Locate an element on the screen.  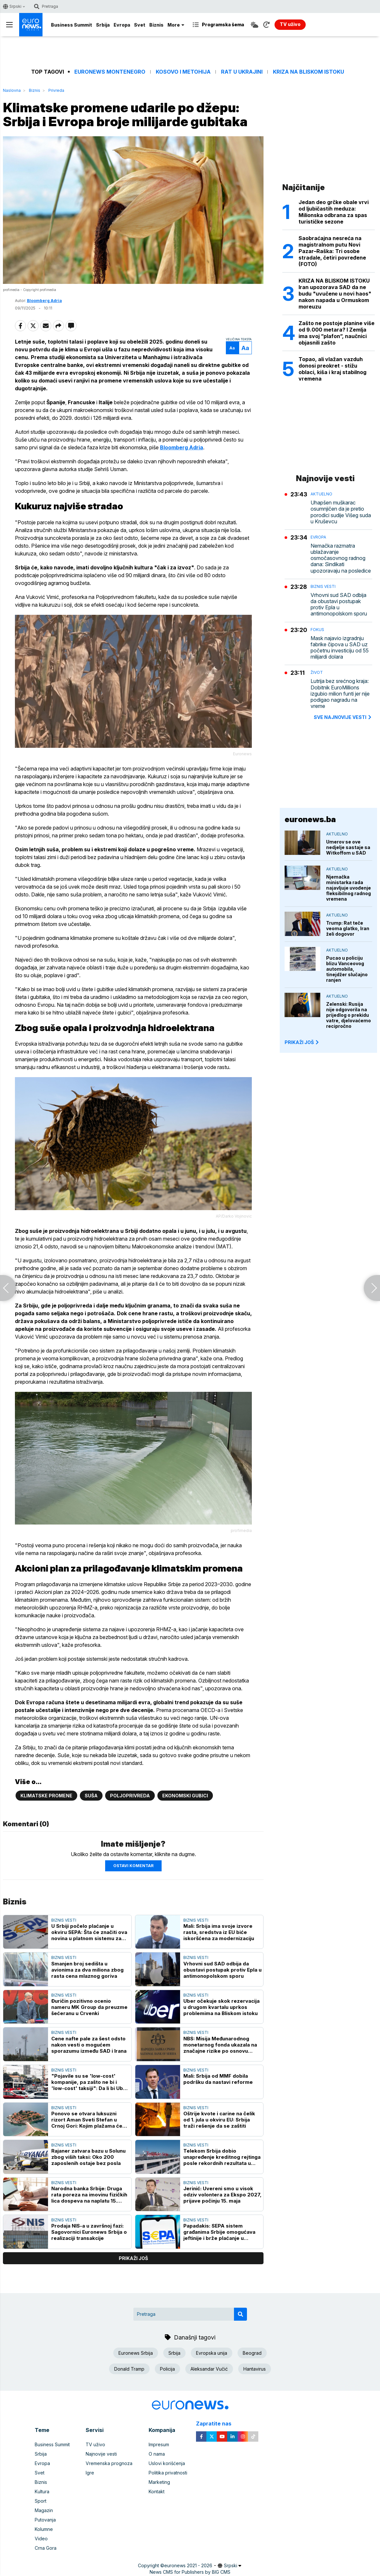
Oštrije kvote i carine na čelik od 1. jula u okviru EU: Srbija traži rešenje da se zaštiti is located at coordinates (219, 2119).